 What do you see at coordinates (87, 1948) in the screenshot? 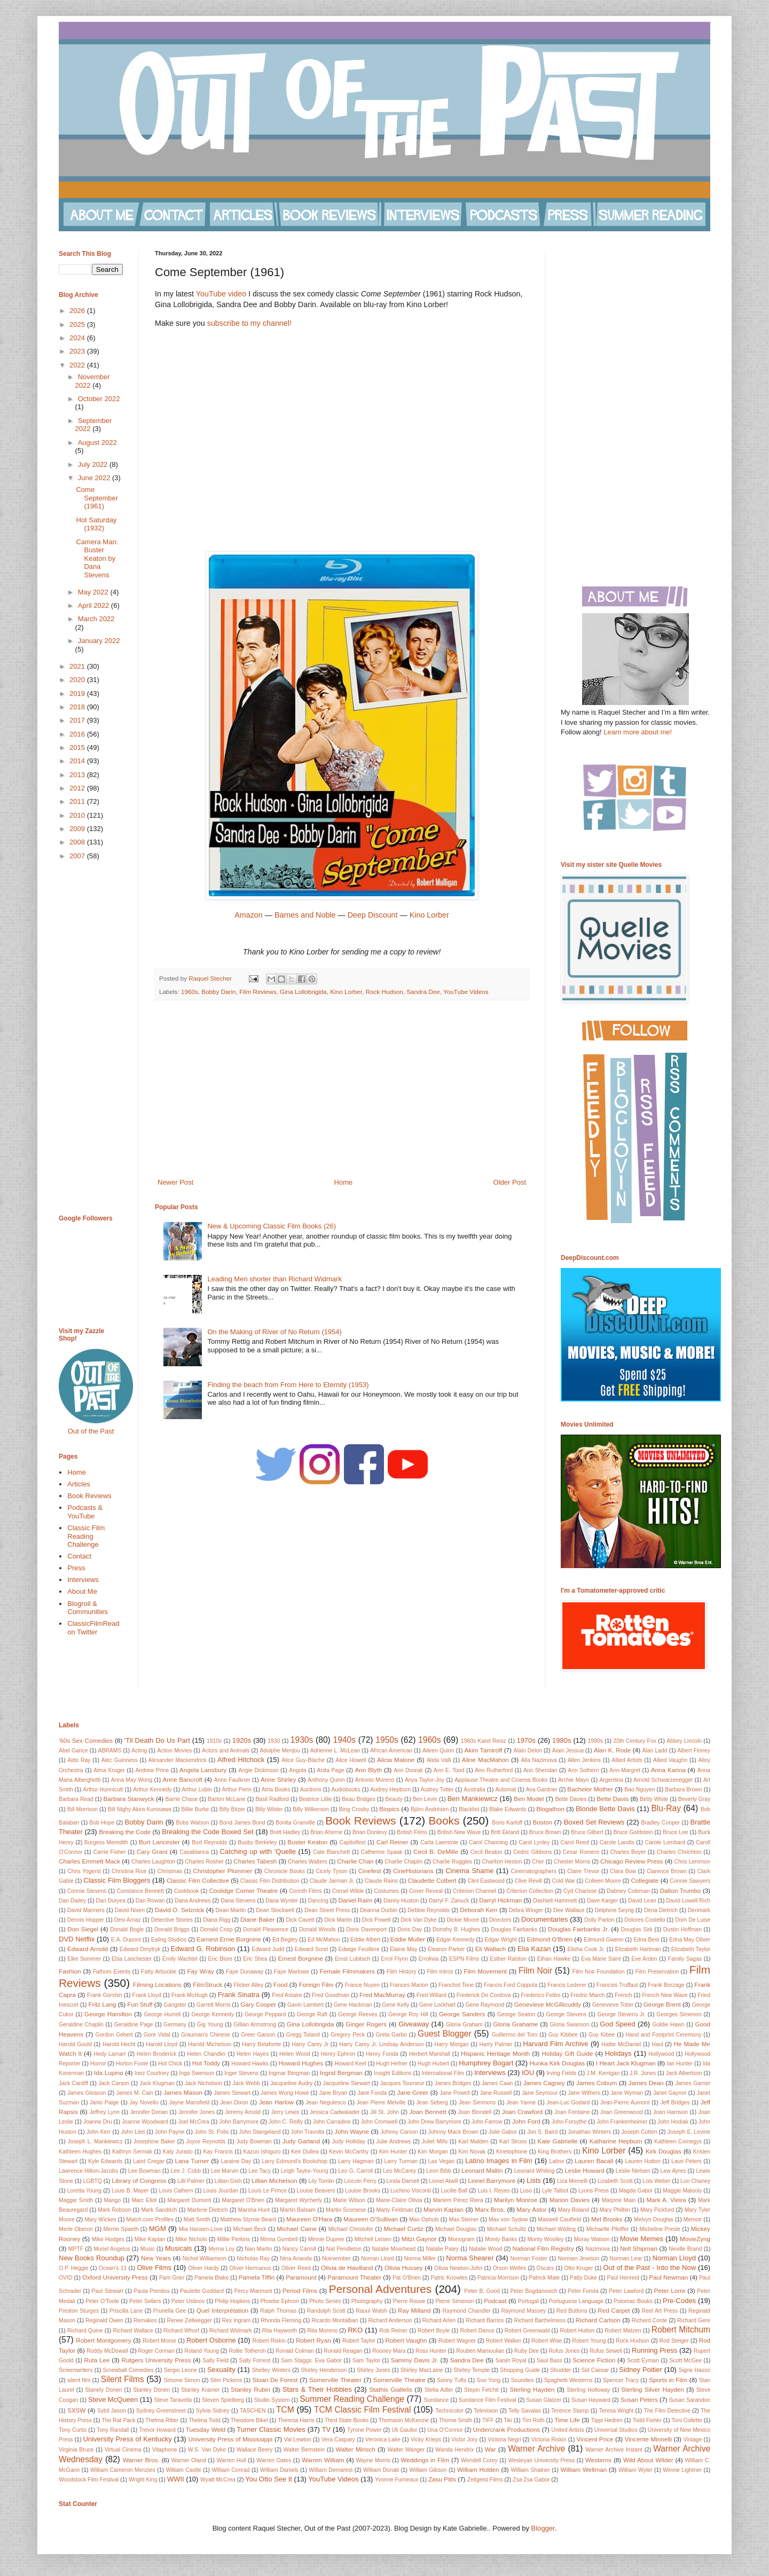
I see `Edward Arnold` at bounding box center [87, 1948].